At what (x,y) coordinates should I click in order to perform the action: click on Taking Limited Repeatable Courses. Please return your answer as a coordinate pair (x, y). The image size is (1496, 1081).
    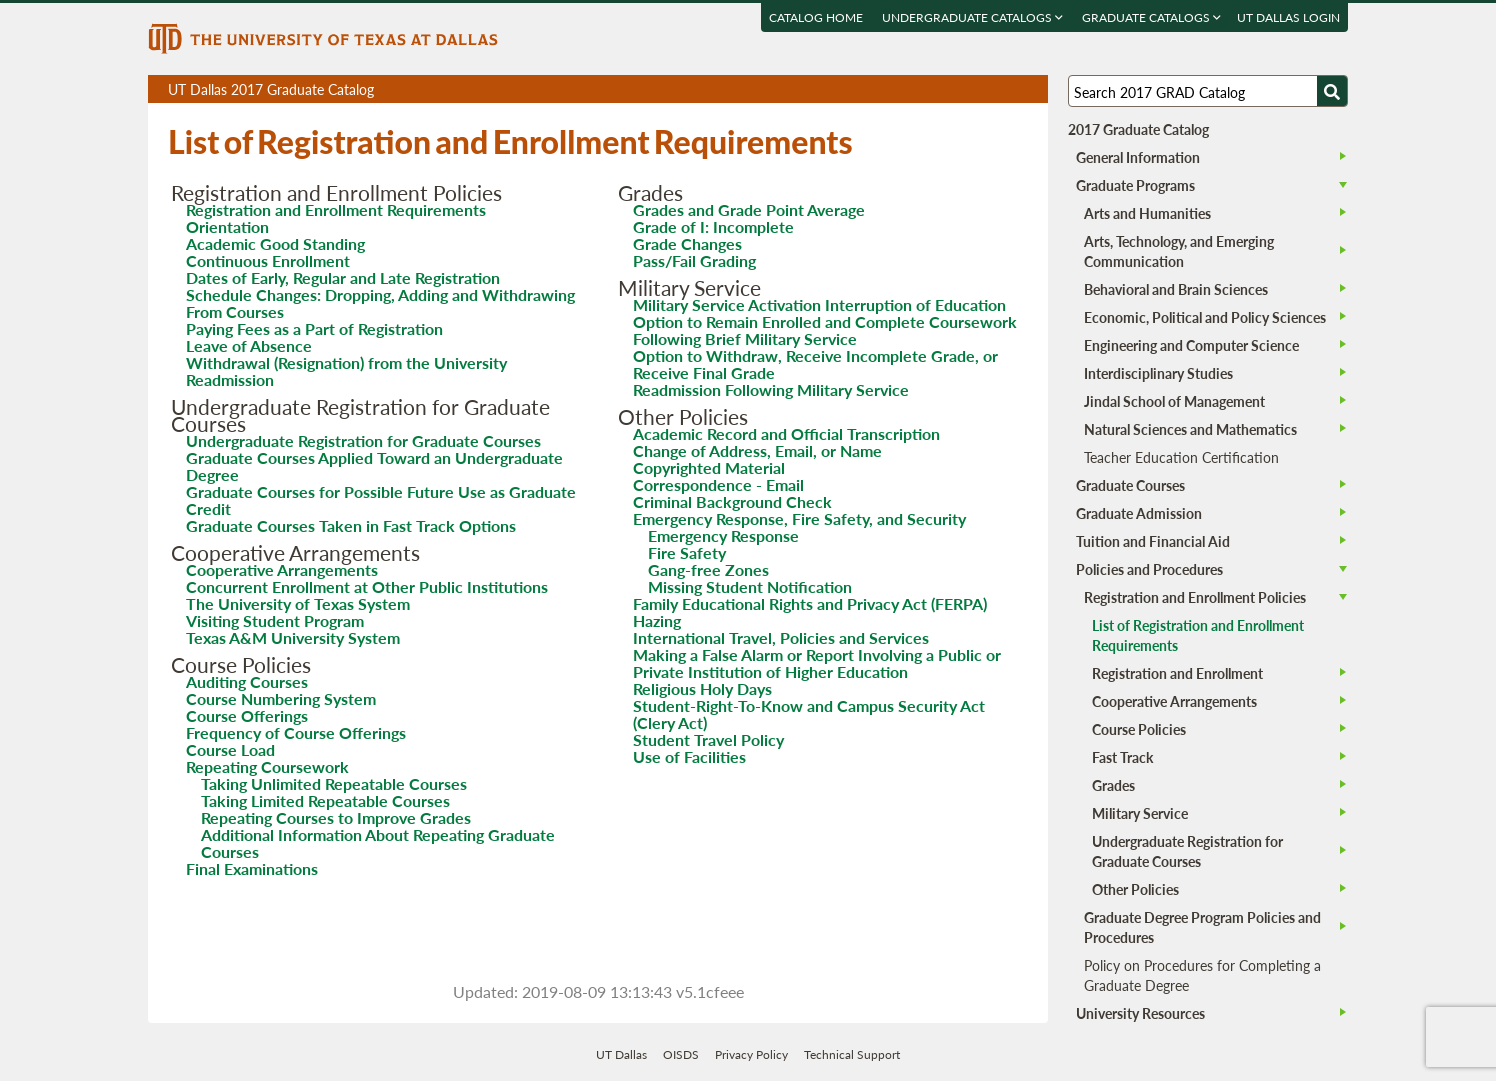
    Looking at the image, I should click on (325, 800).